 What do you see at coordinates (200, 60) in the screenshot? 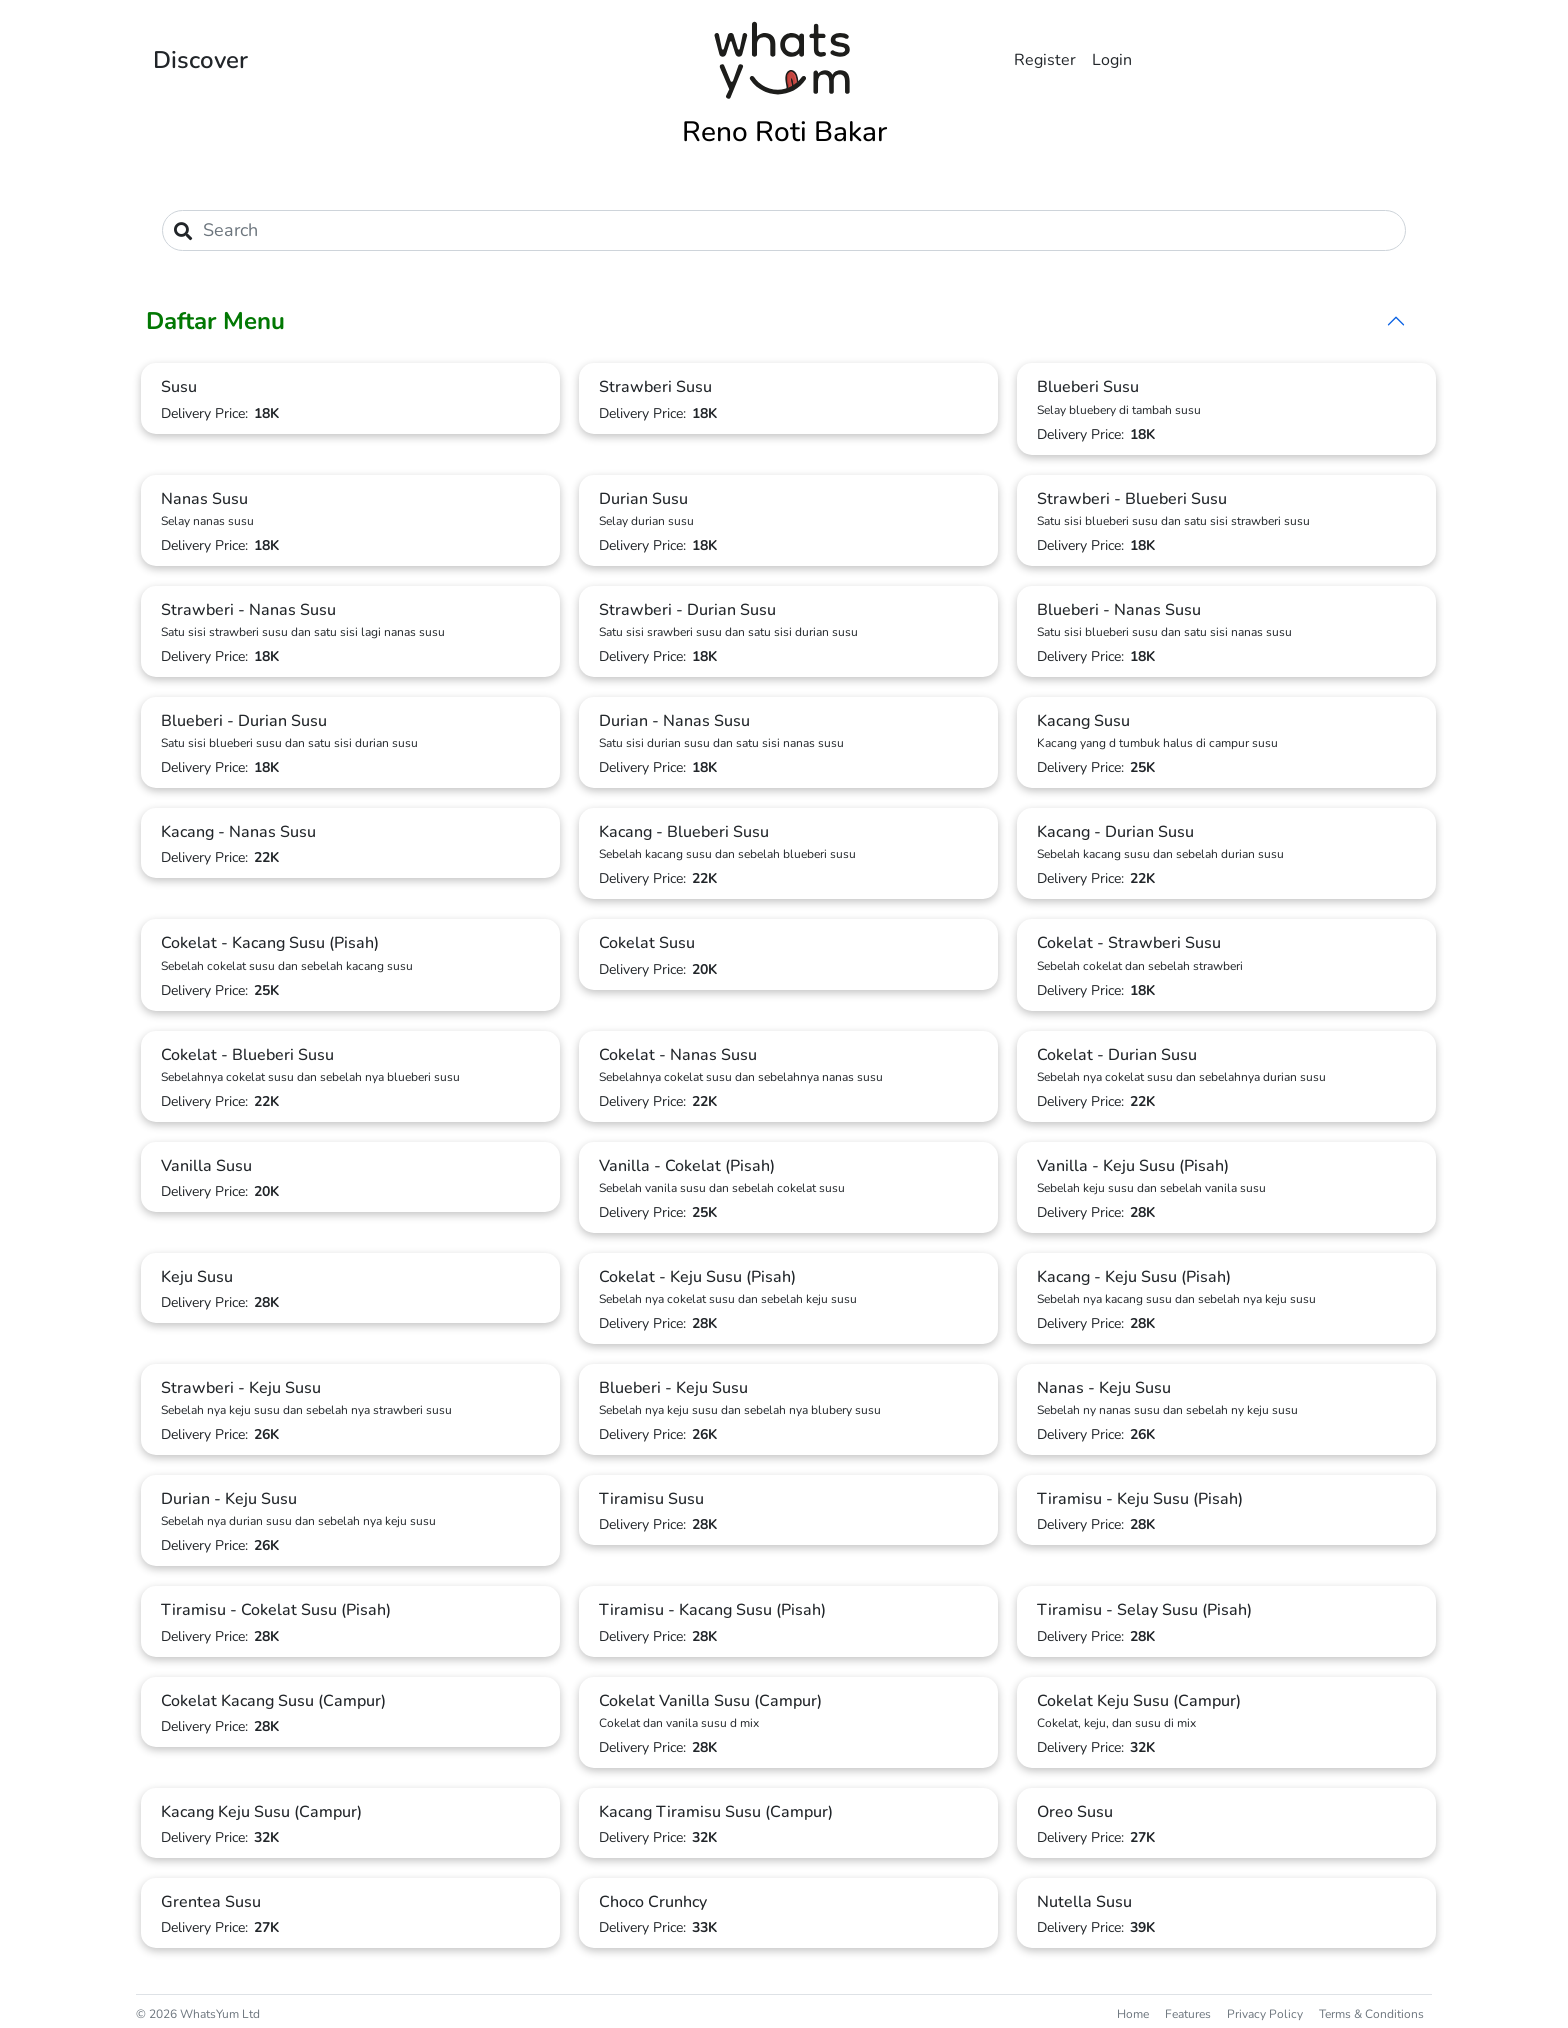
I see `Discover` at bounding box center [200, 60].